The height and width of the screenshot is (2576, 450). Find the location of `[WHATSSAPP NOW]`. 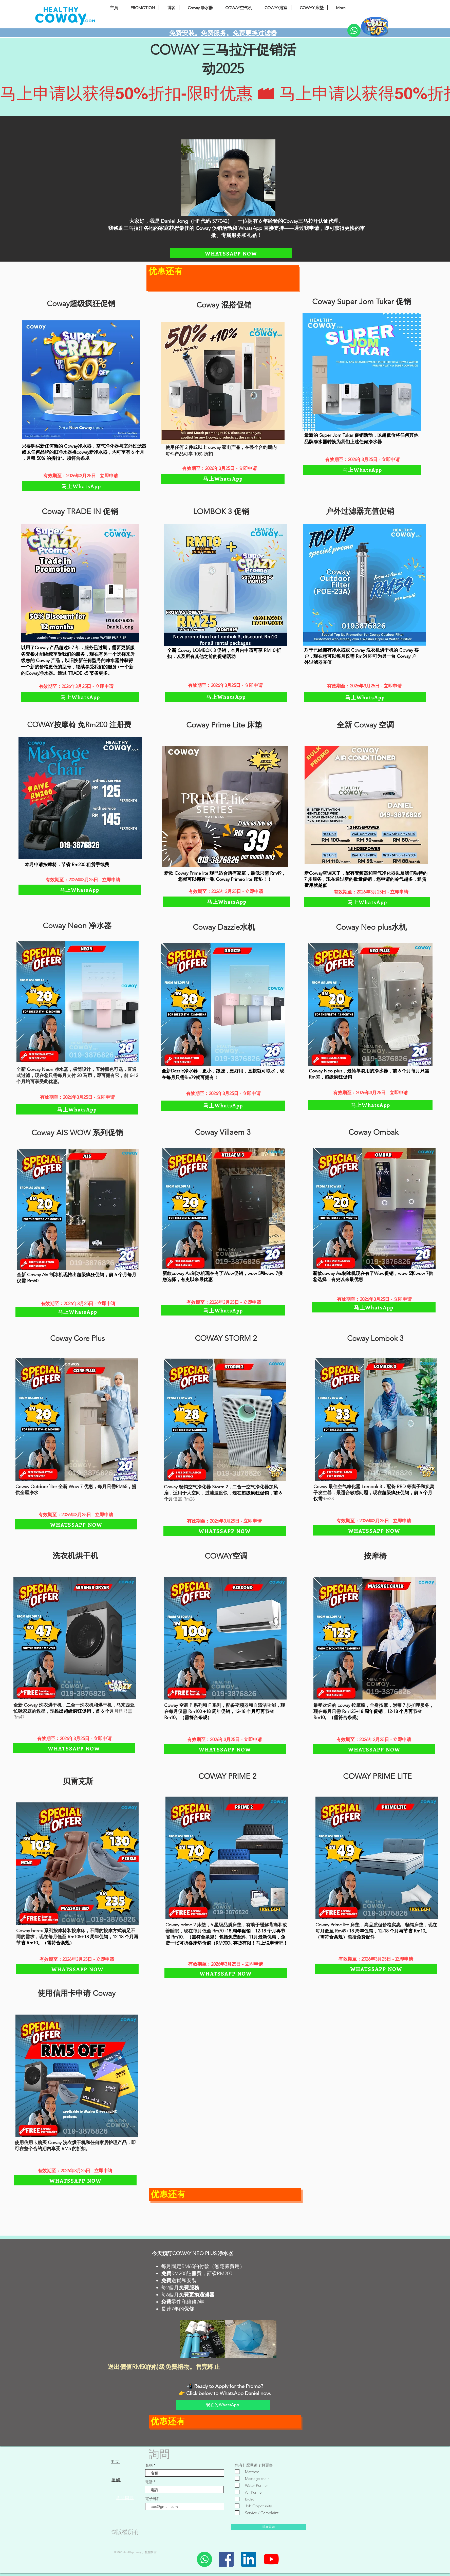

[WHATSSAPP NOW] is located at coordinates (231, 253).